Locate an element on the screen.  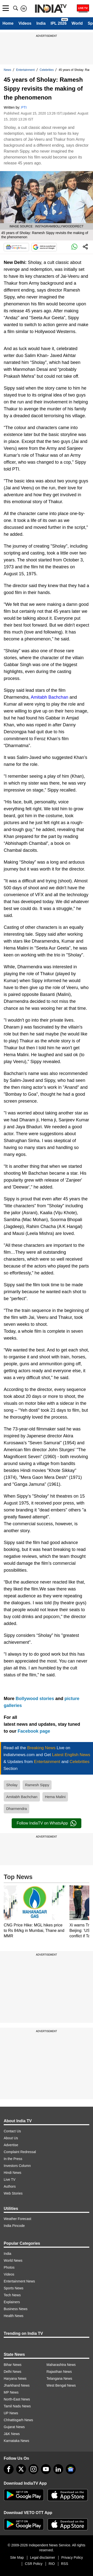
About Us is located at coordinates (11, 2138).